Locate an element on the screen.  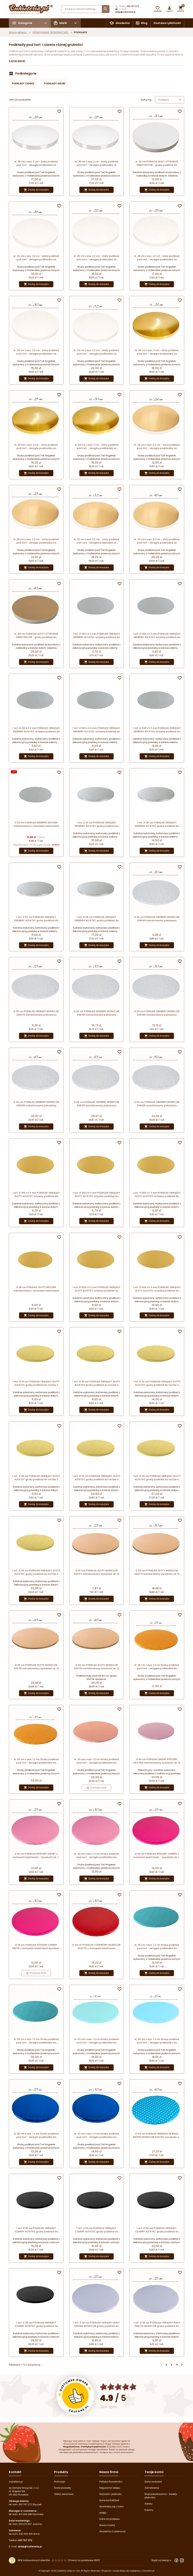
śr. 40 cm PODKŁAD ZŁOTY STYRODUR SWEETDECOR - gruby podkład do tortów o wysokości ok. 2.2 cm is located at coordinates (36, 635).